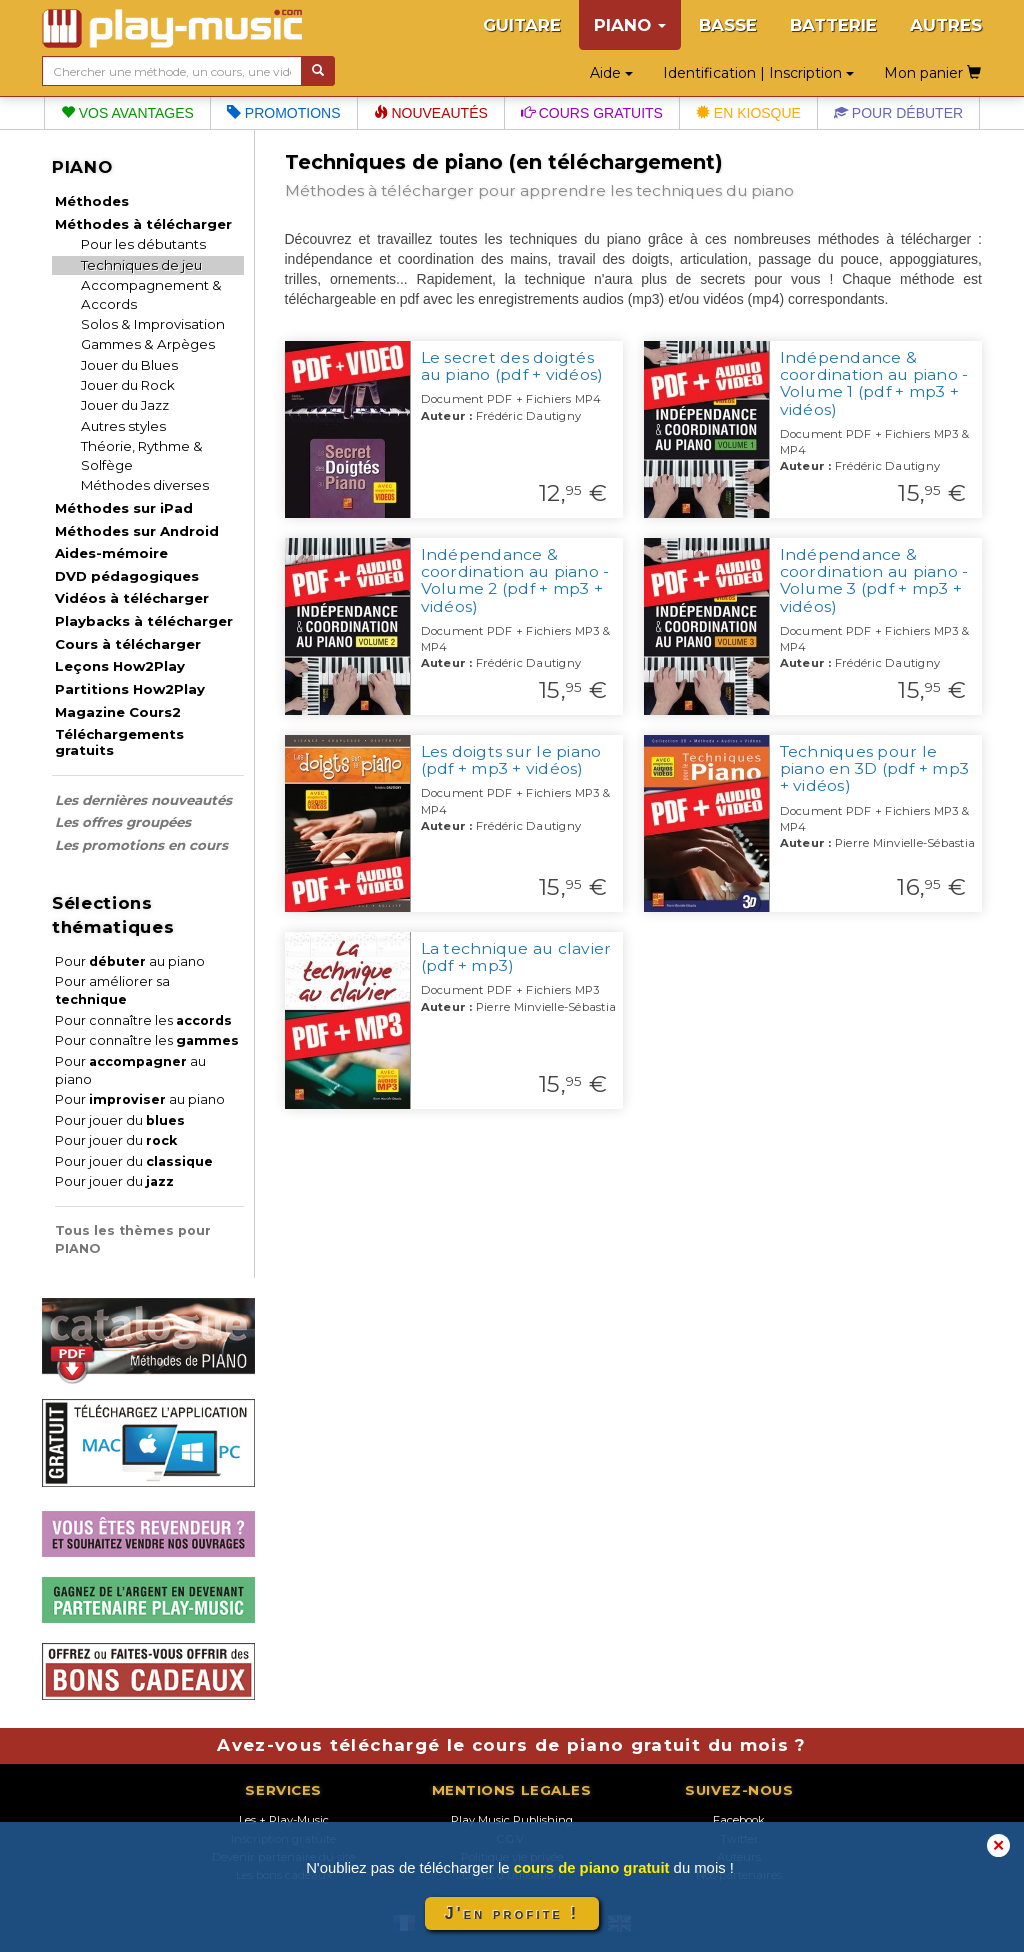 The image size is (1024, 1952). I want to click on Pour jouer du, so click(120, 1120).